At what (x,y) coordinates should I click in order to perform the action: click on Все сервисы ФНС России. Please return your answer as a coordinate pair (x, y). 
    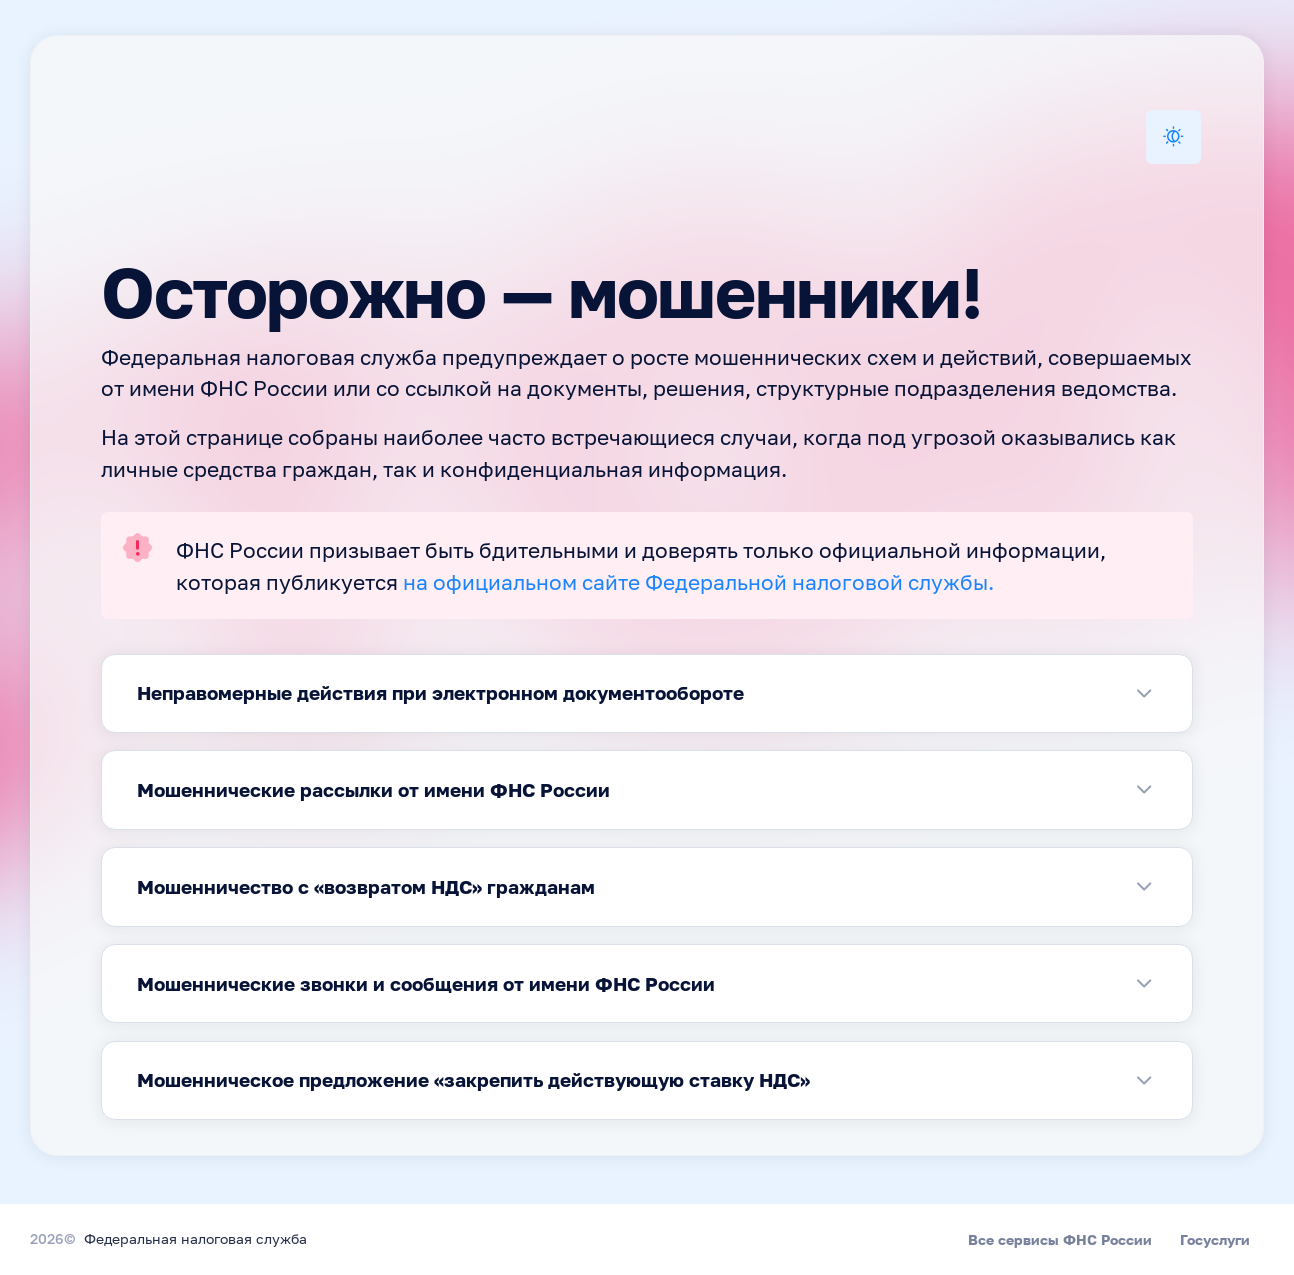
    Looking at the image, I should click on (1060, 1239).